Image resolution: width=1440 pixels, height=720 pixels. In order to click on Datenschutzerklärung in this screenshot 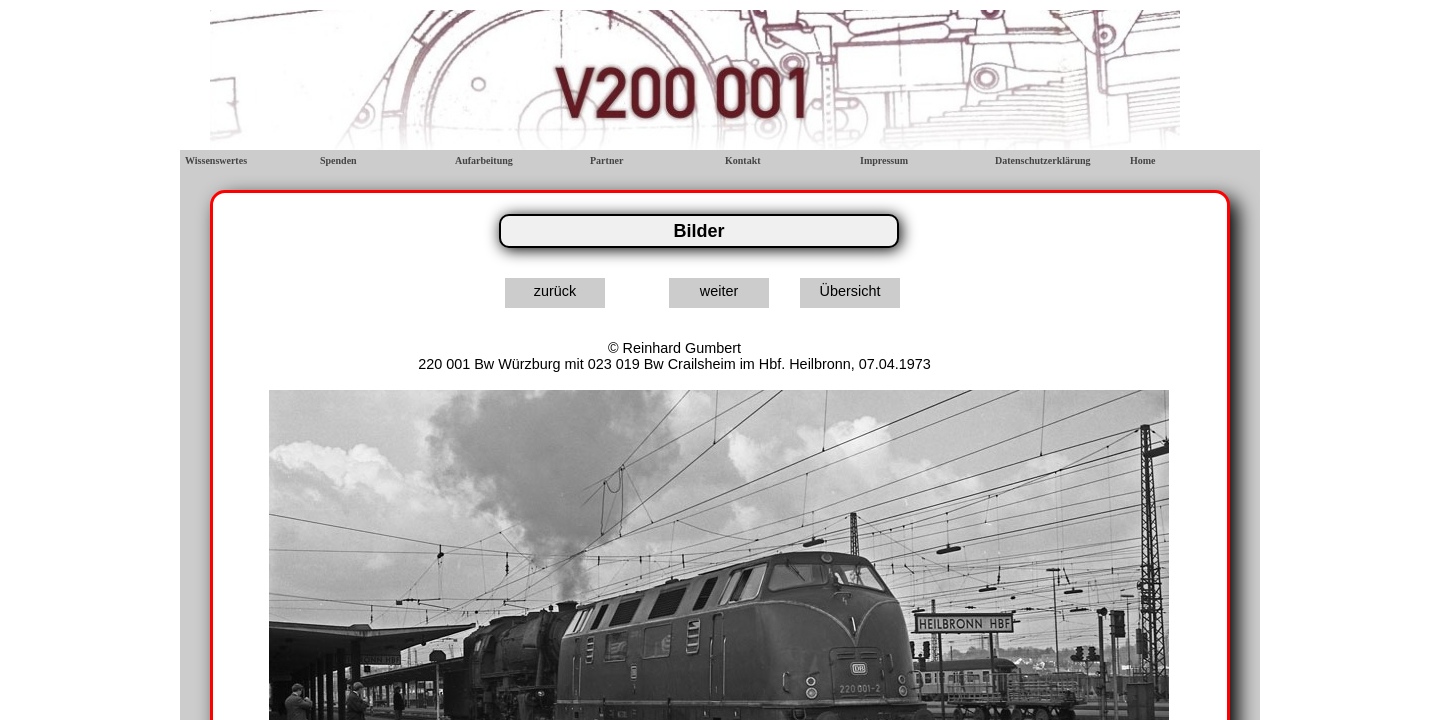, I will do `click(1043, 160)`.